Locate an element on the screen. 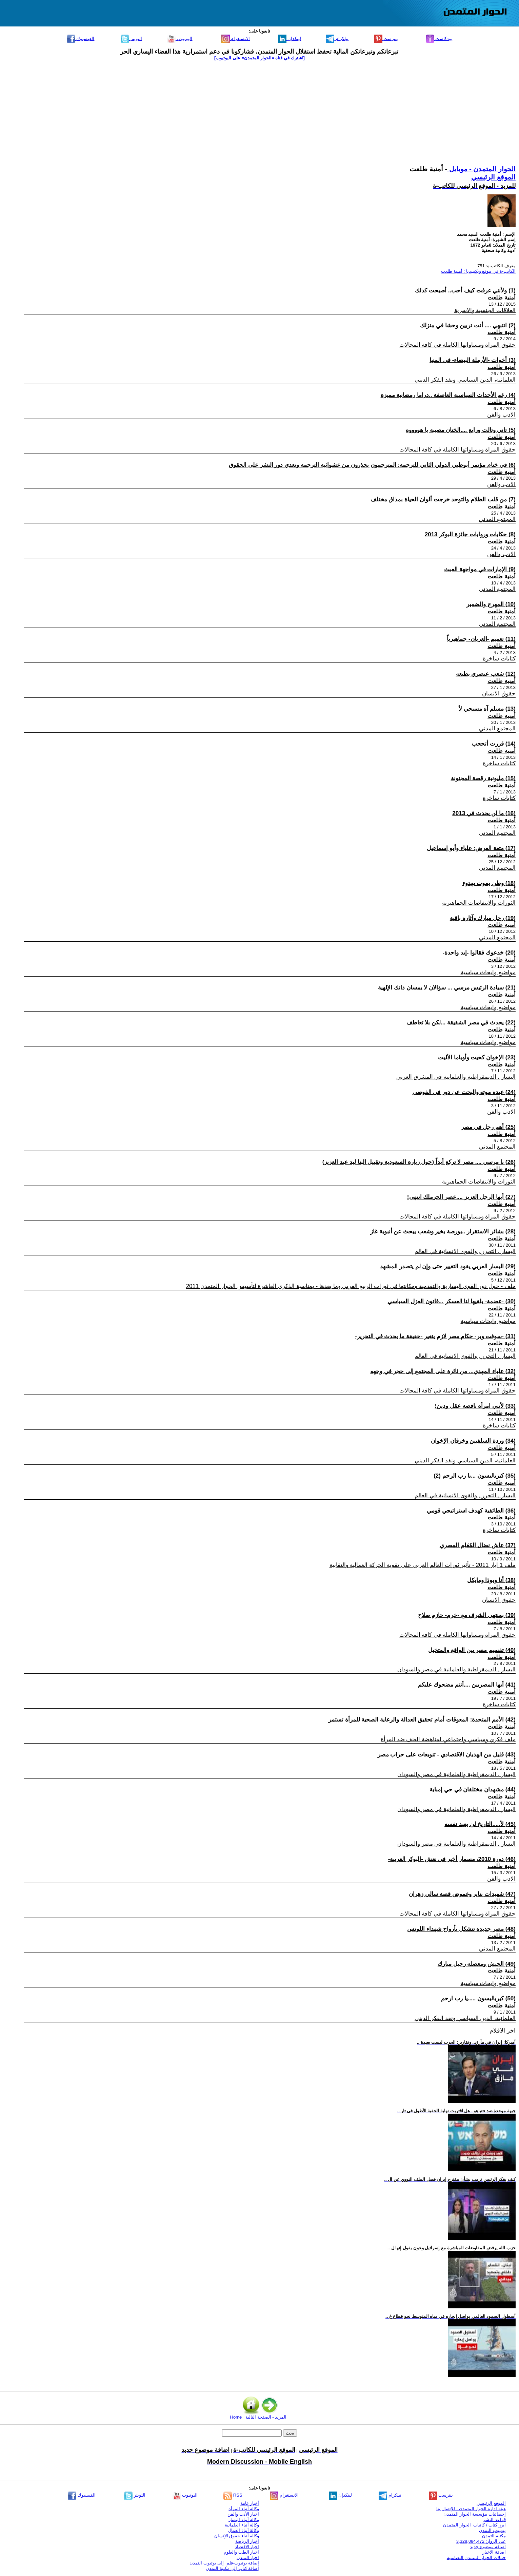  إضافة يوتيوب-فلم إلى يوتيوب التمدن is located at coordinates (224, 2562).